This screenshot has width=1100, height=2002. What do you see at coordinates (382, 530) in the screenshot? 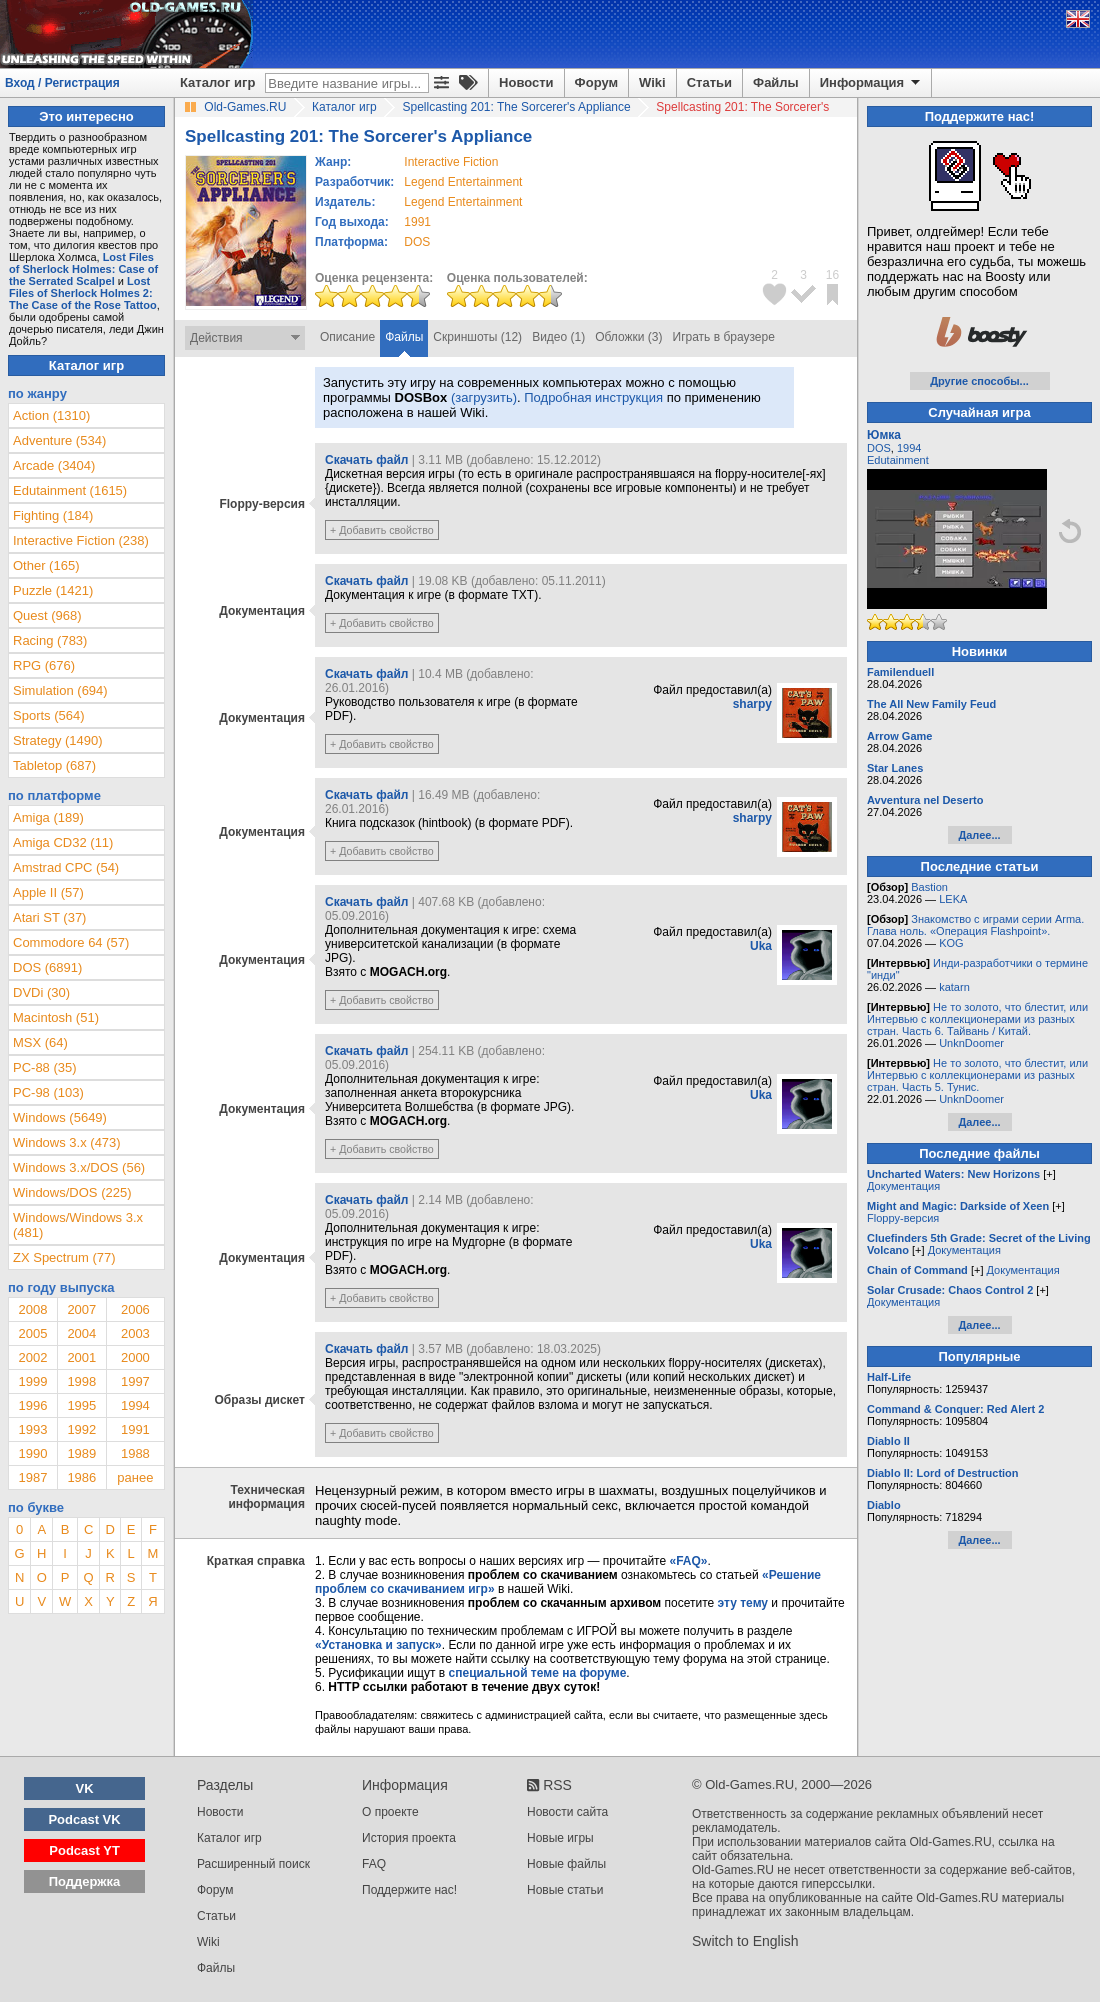
I see `+ Добавить свойство` at bounding box center [382, 530].